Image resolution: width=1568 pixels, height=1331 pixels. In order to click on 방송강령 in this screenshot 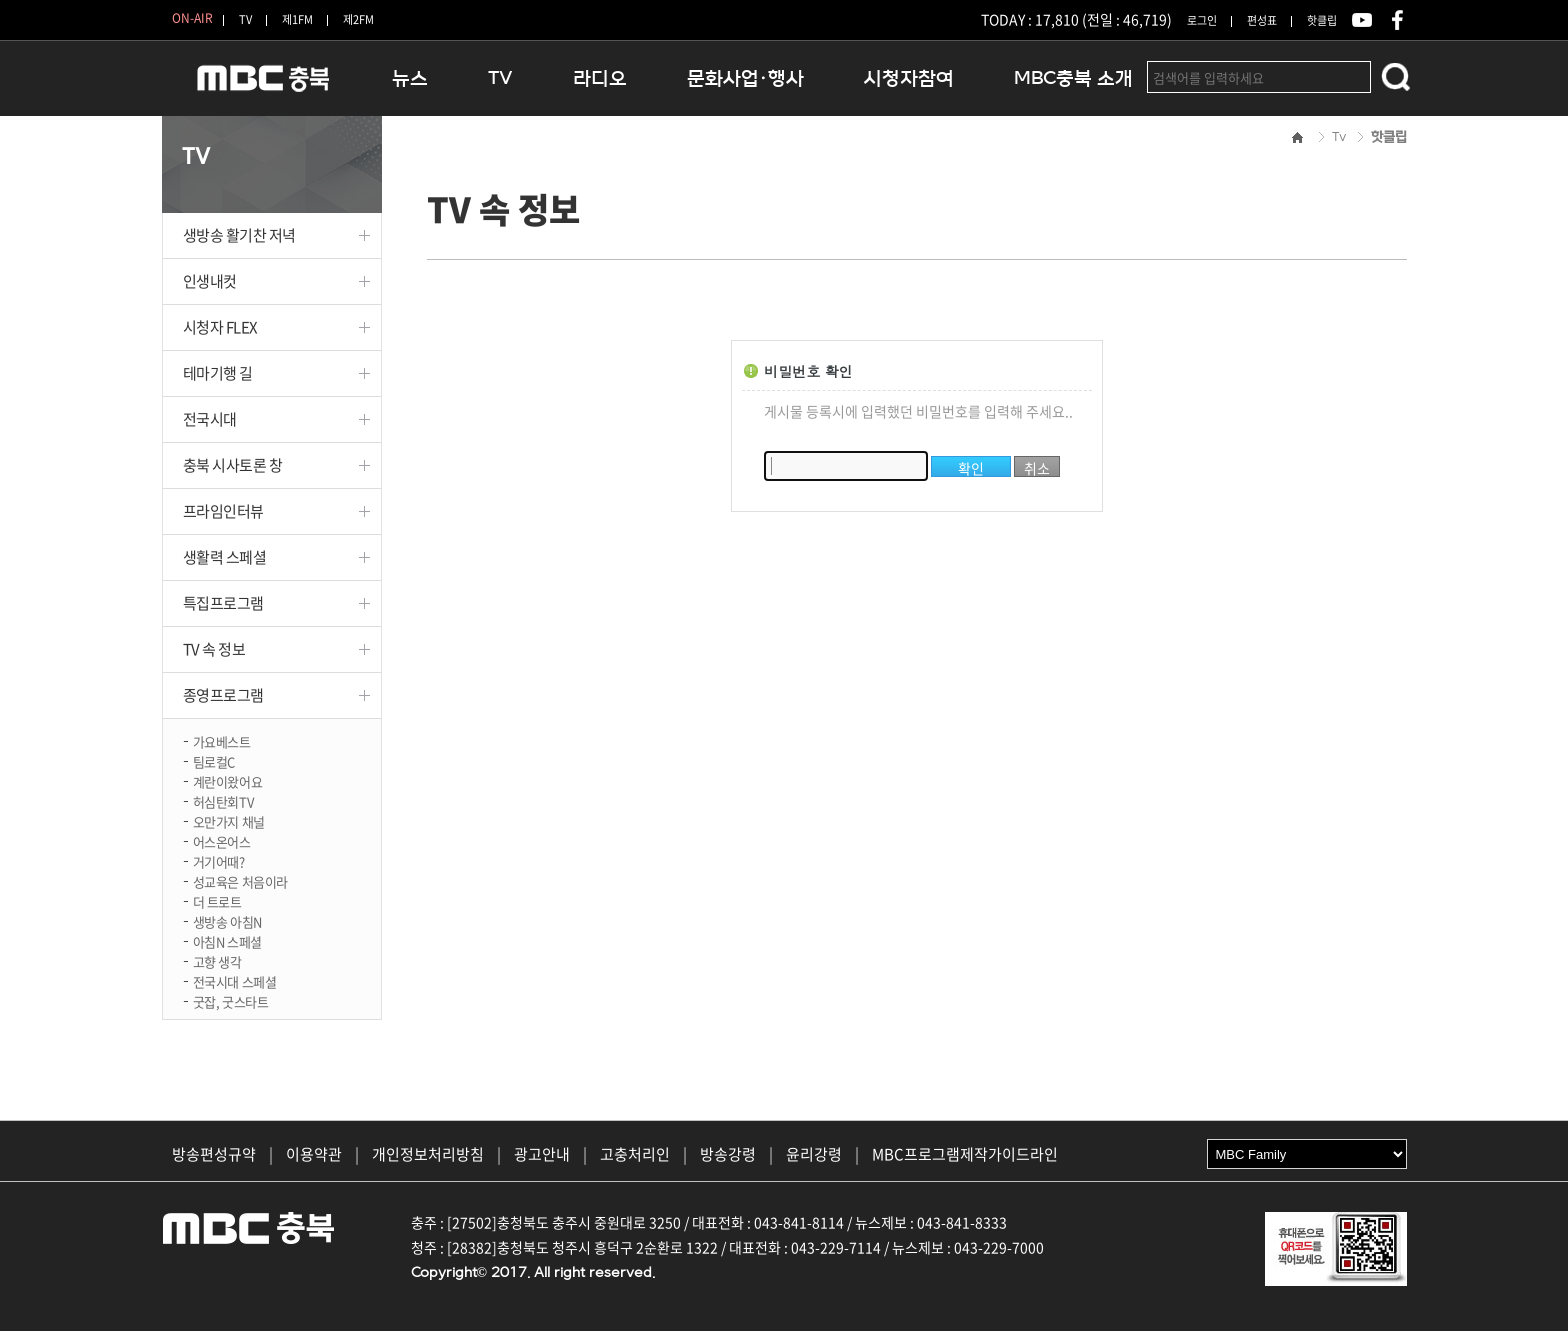, I will do `click(728, 1154)`.